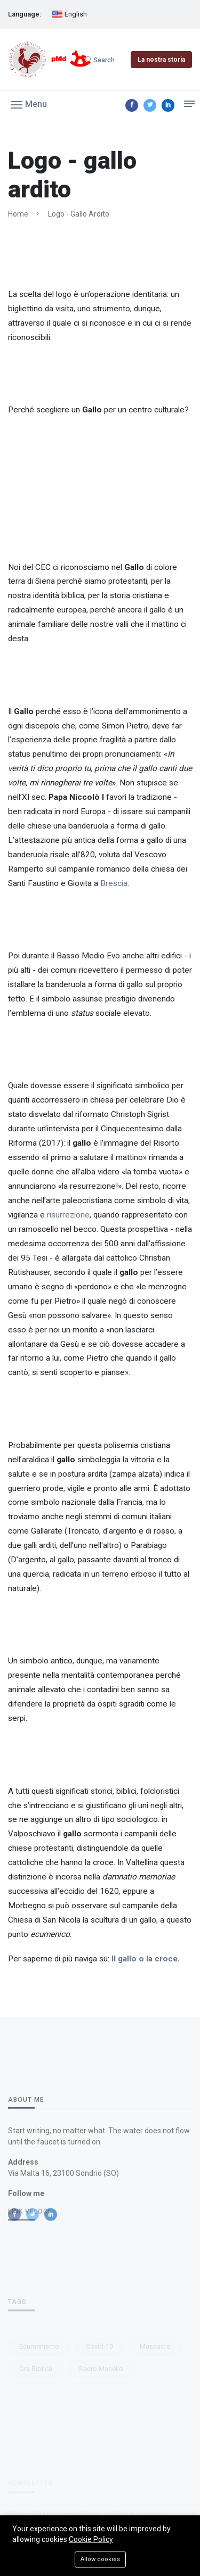  I want to click on English, so click(69, 14).